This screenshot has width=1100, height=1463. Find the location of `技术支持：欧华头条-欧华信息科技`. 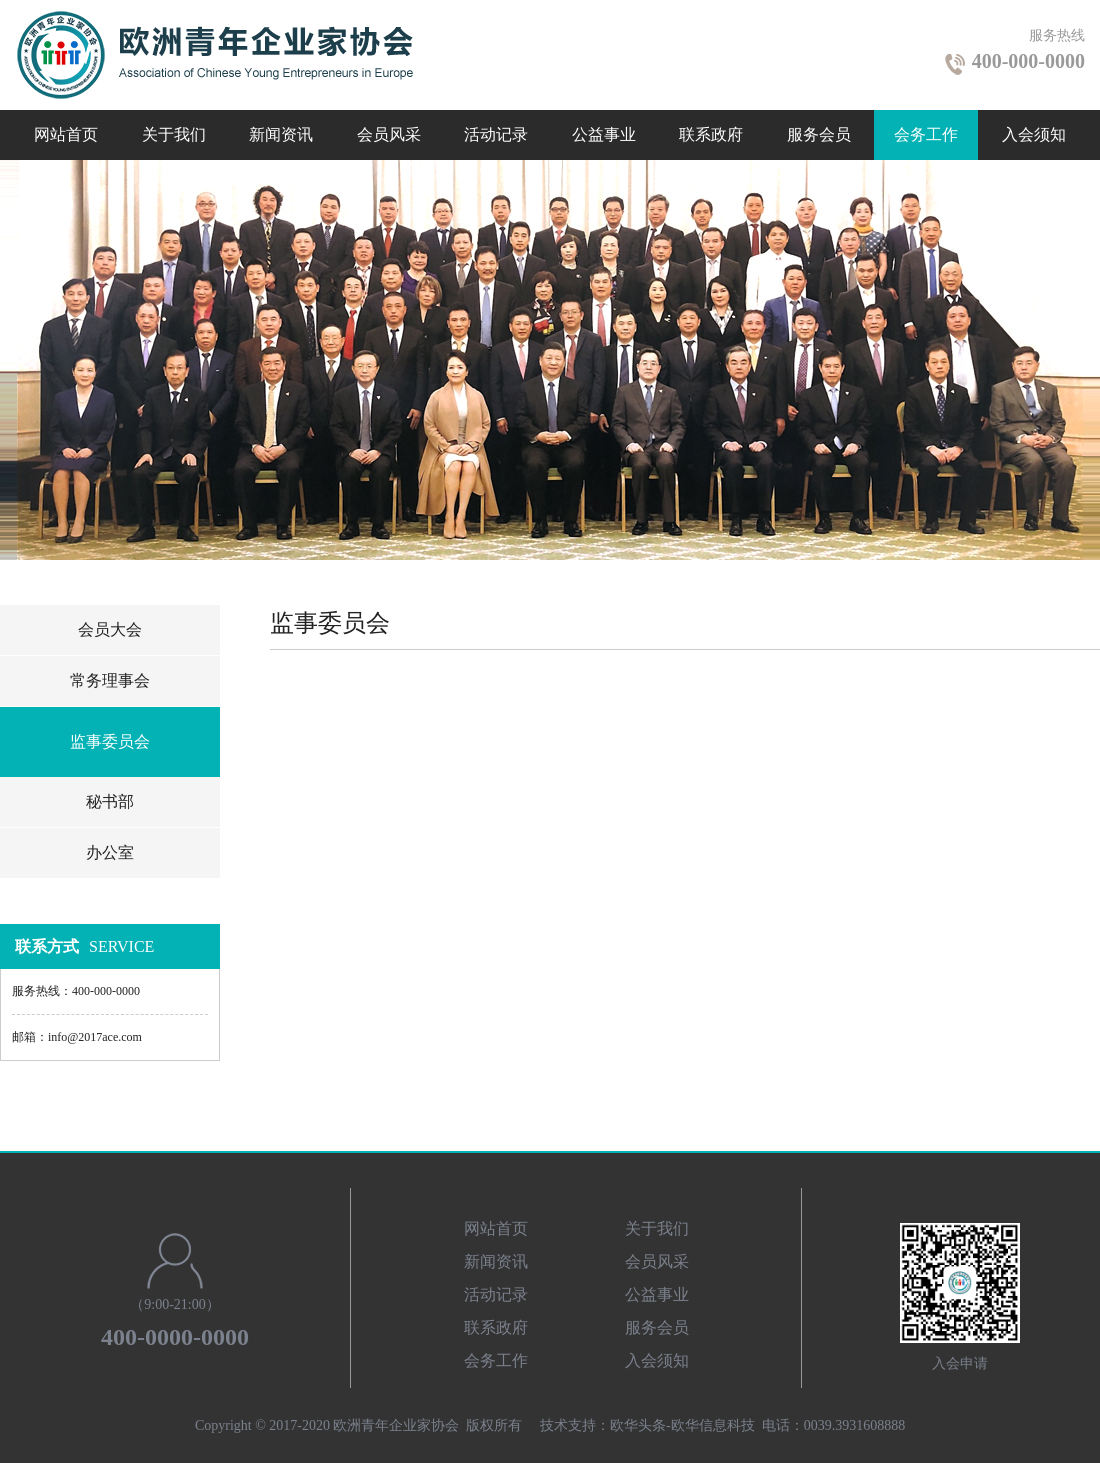

技术支持：欧华头条-欧华信息科技 is located at coordinates (647, 1425).